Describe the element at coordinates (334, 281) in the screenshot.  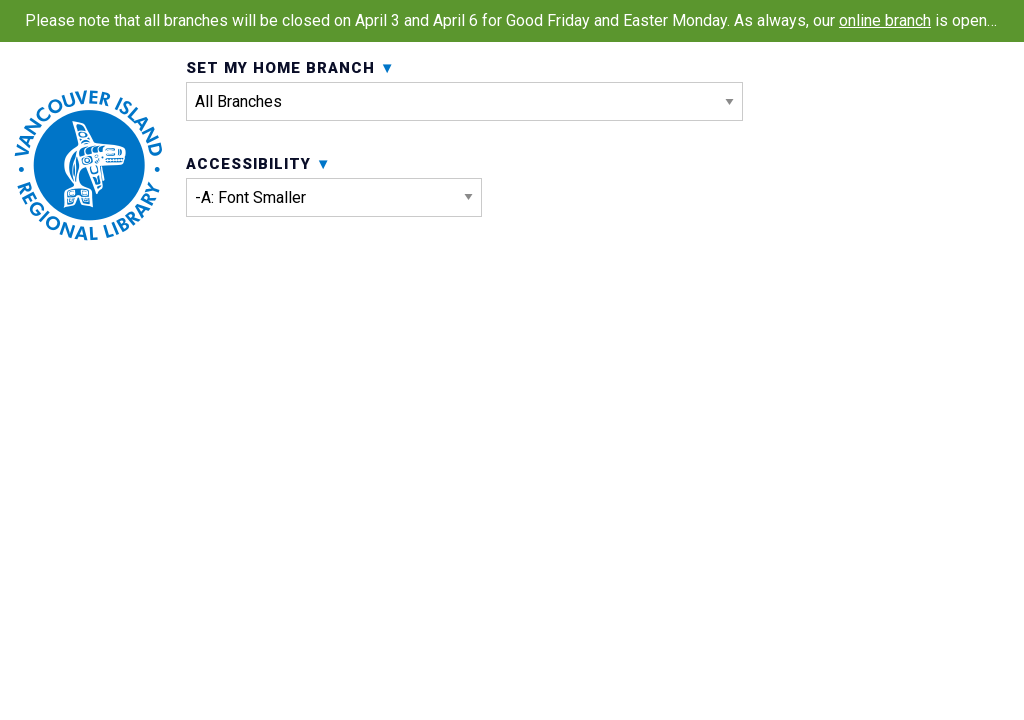
I see `Accessibility [menuitem]` at that location.